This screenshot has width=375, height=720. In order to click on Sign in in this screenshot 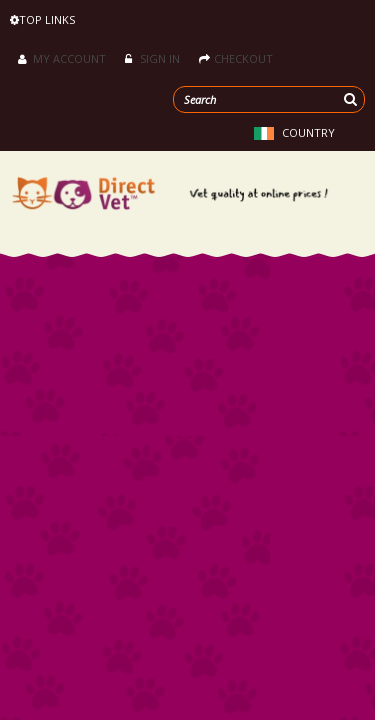, I will do `click(152, 58)`.